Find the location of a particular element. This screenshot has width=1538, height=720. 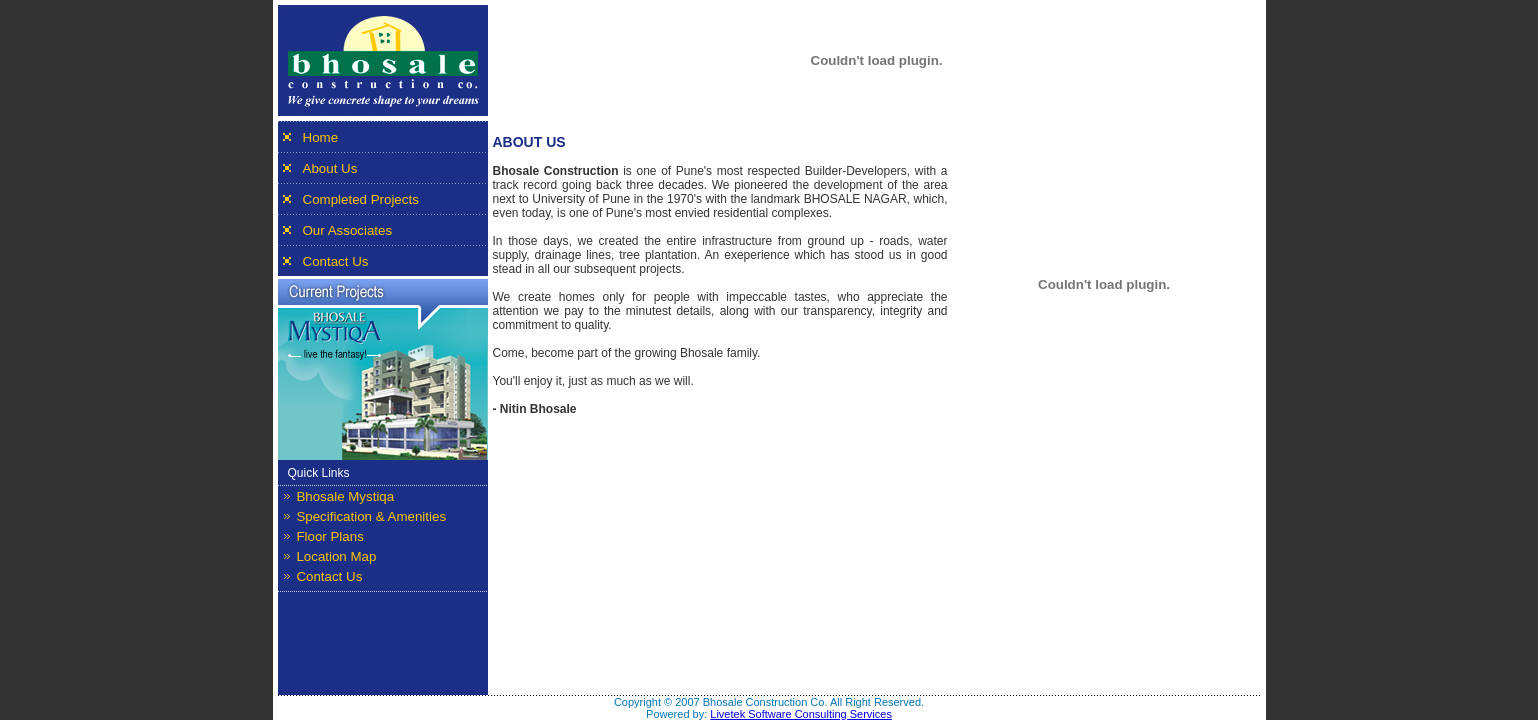

Our Associates is located at coordinates (348, 230).